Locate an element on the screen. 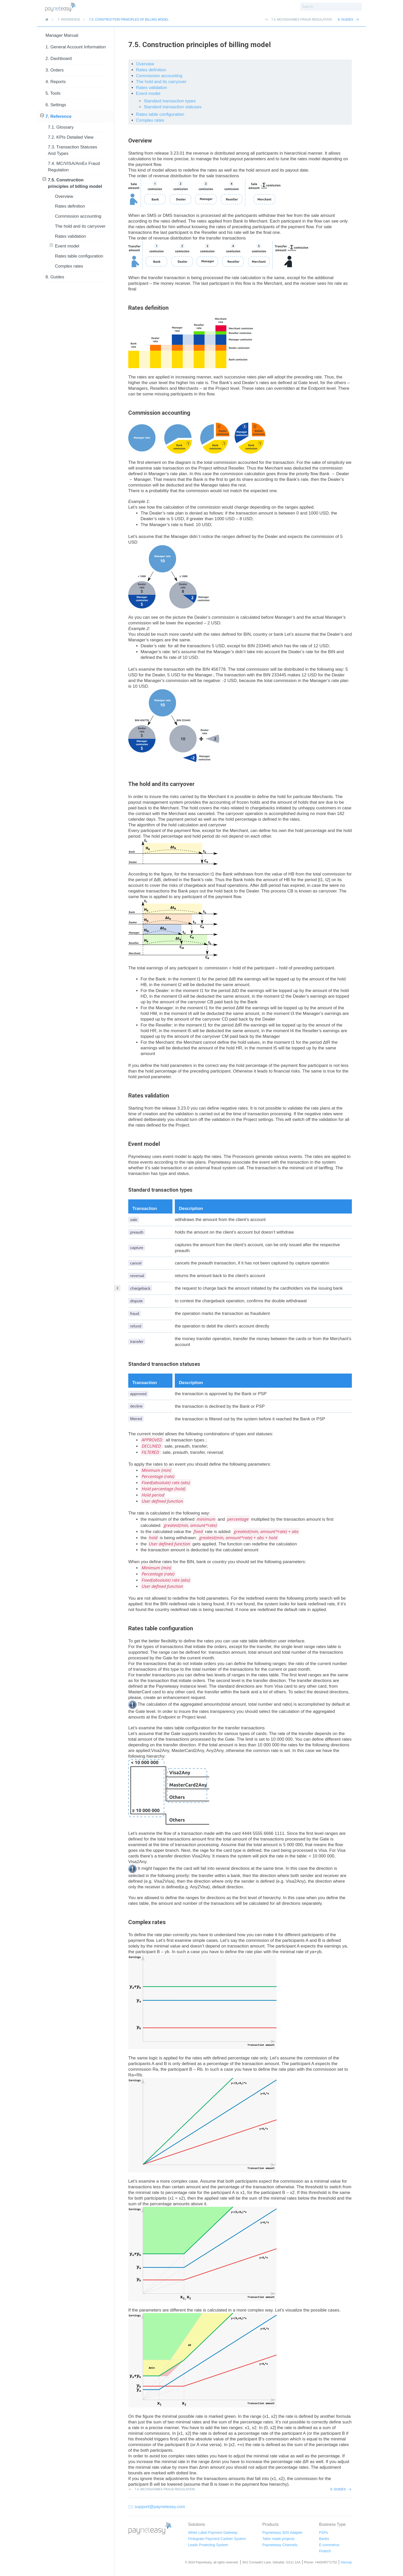 The height and width of the screenshot is (2576, 403). Fintegrate Payment Cashier System is located at coordinates (217, 2539).